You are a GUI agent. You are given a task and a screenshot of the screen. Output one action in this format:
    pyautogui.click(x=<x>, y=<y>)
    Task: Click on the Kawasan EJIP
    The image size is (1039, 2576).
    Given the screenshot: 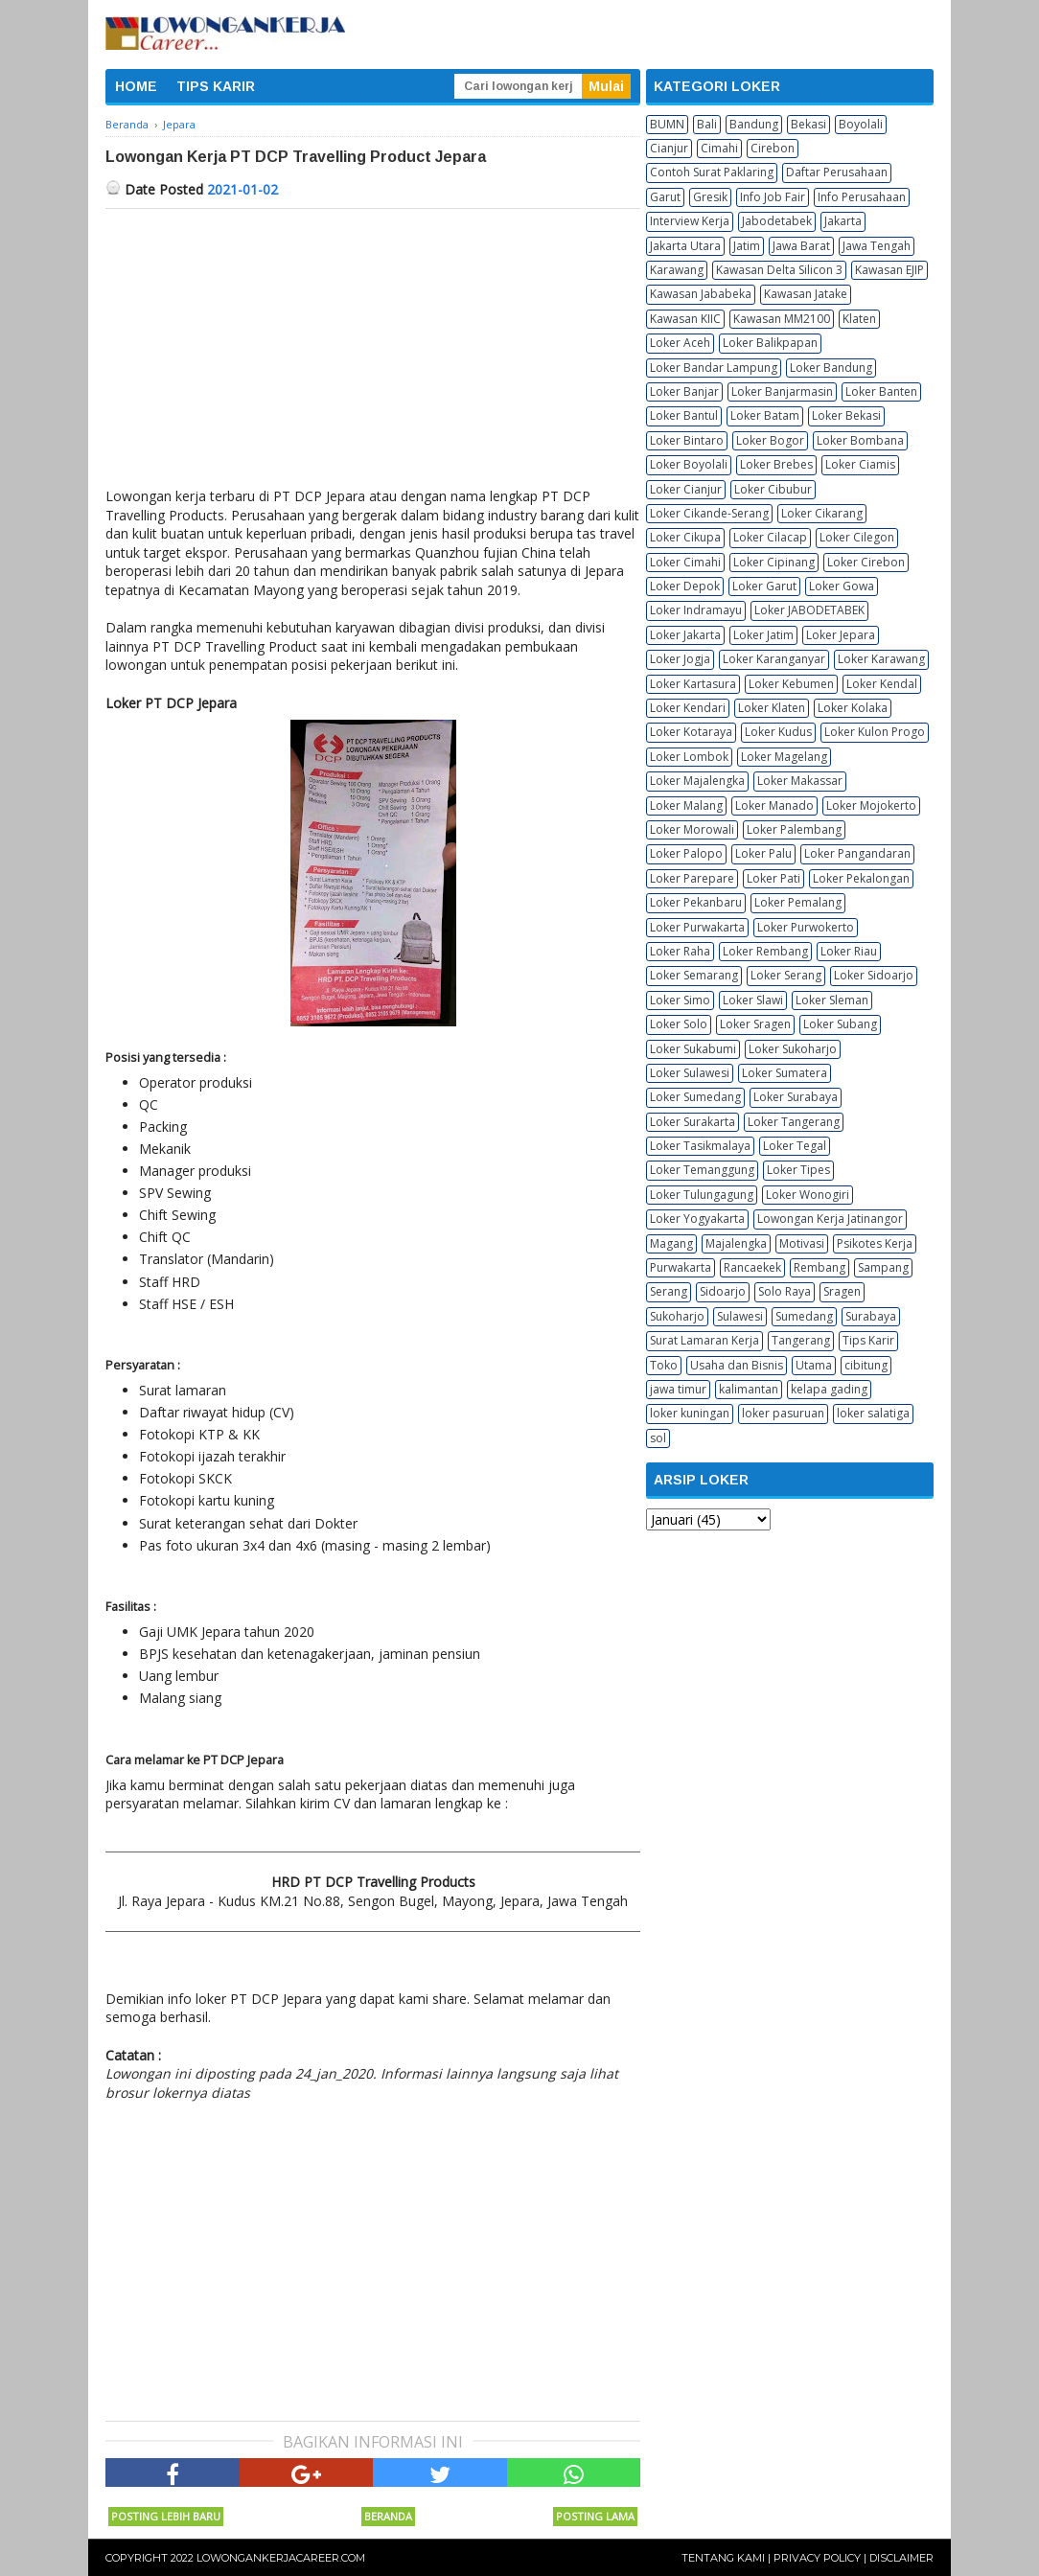 What is the action you would take?
    pyautogui.click(x=889, y=270)
    